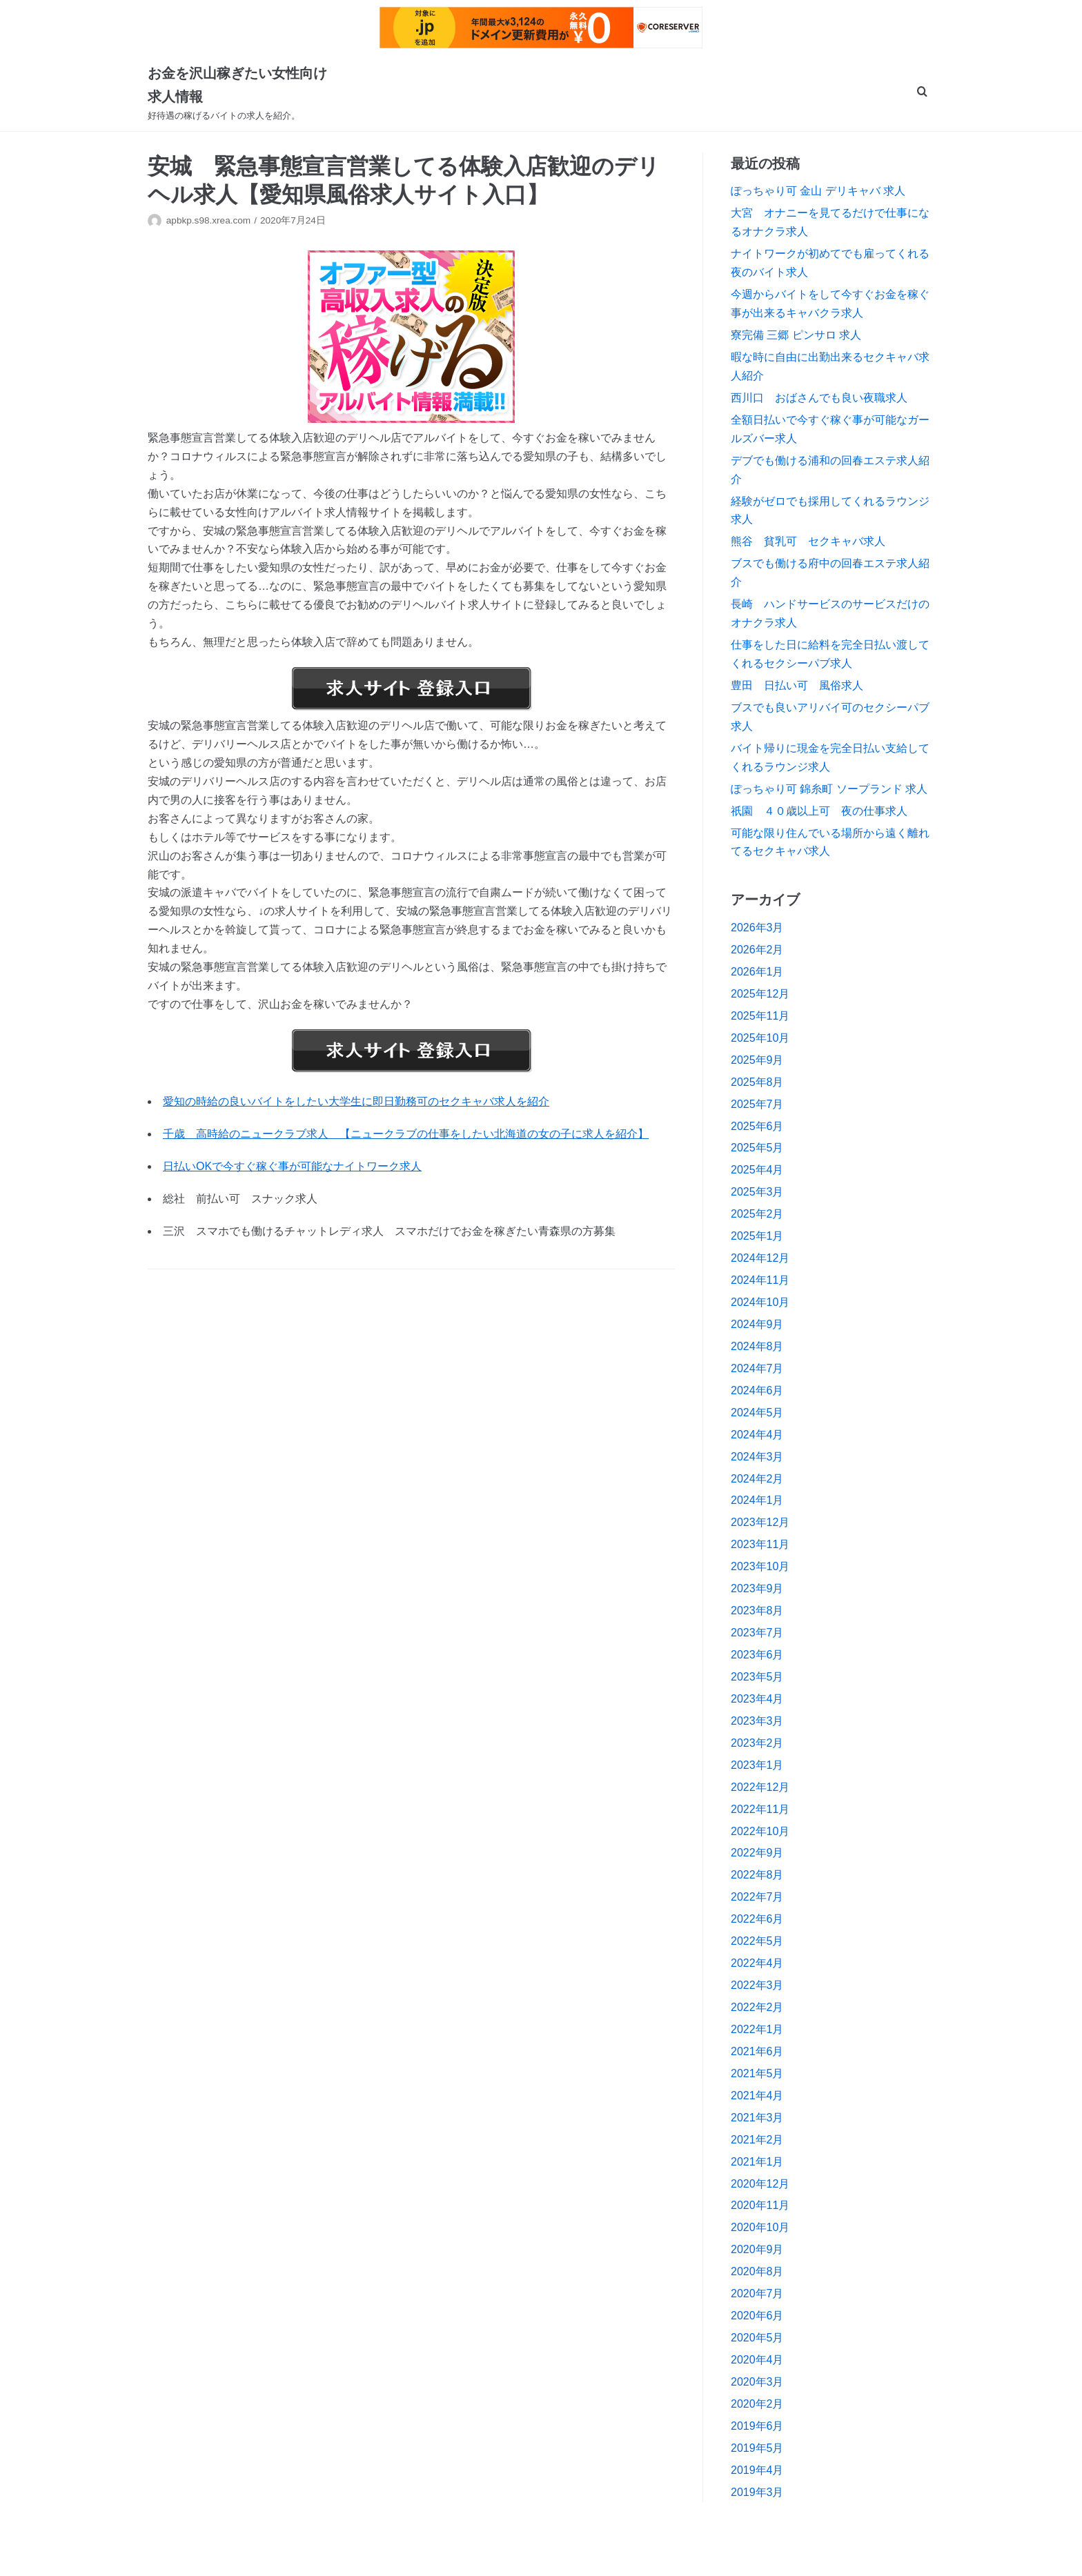  What do you see at coordinates (292, 1166) in the screenshot?
I see `日払いOKで今すぐ稼ぐ事が可能なナイトワーク求人` at bounding box center [292, 1166].